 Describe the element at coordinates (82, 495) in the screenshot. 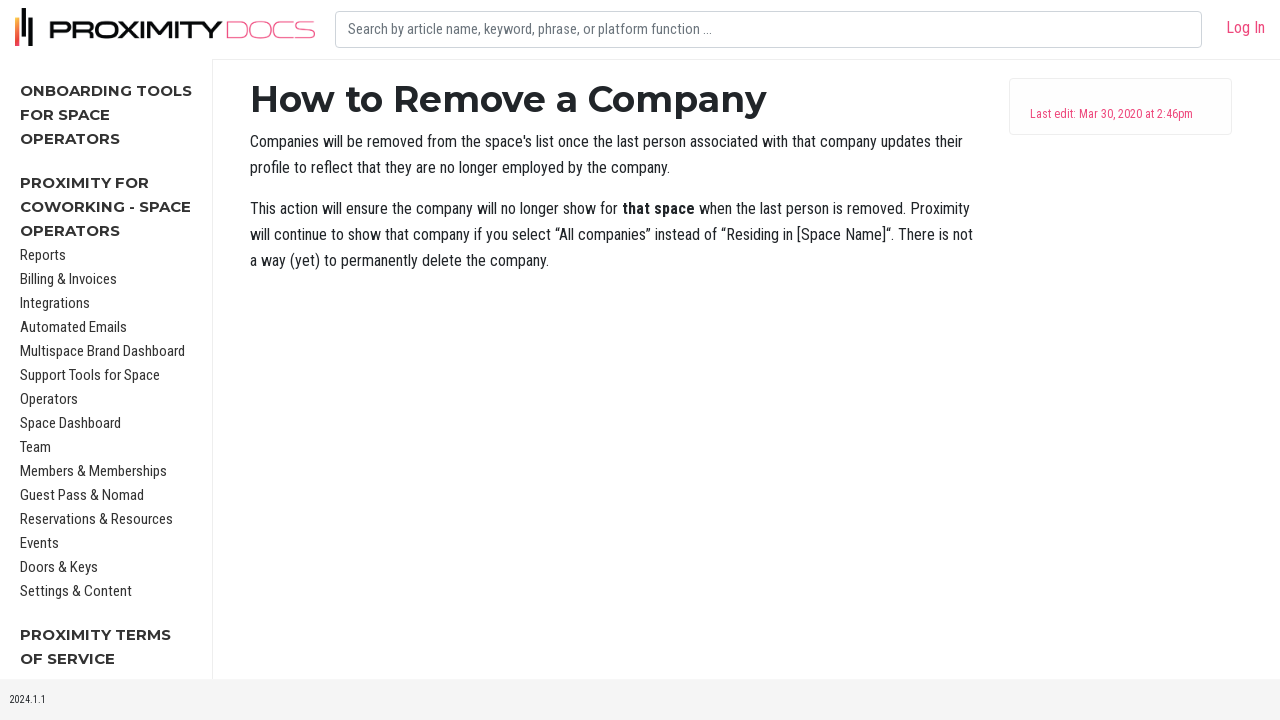

I see `Guest Pass & Nomad` at that location.